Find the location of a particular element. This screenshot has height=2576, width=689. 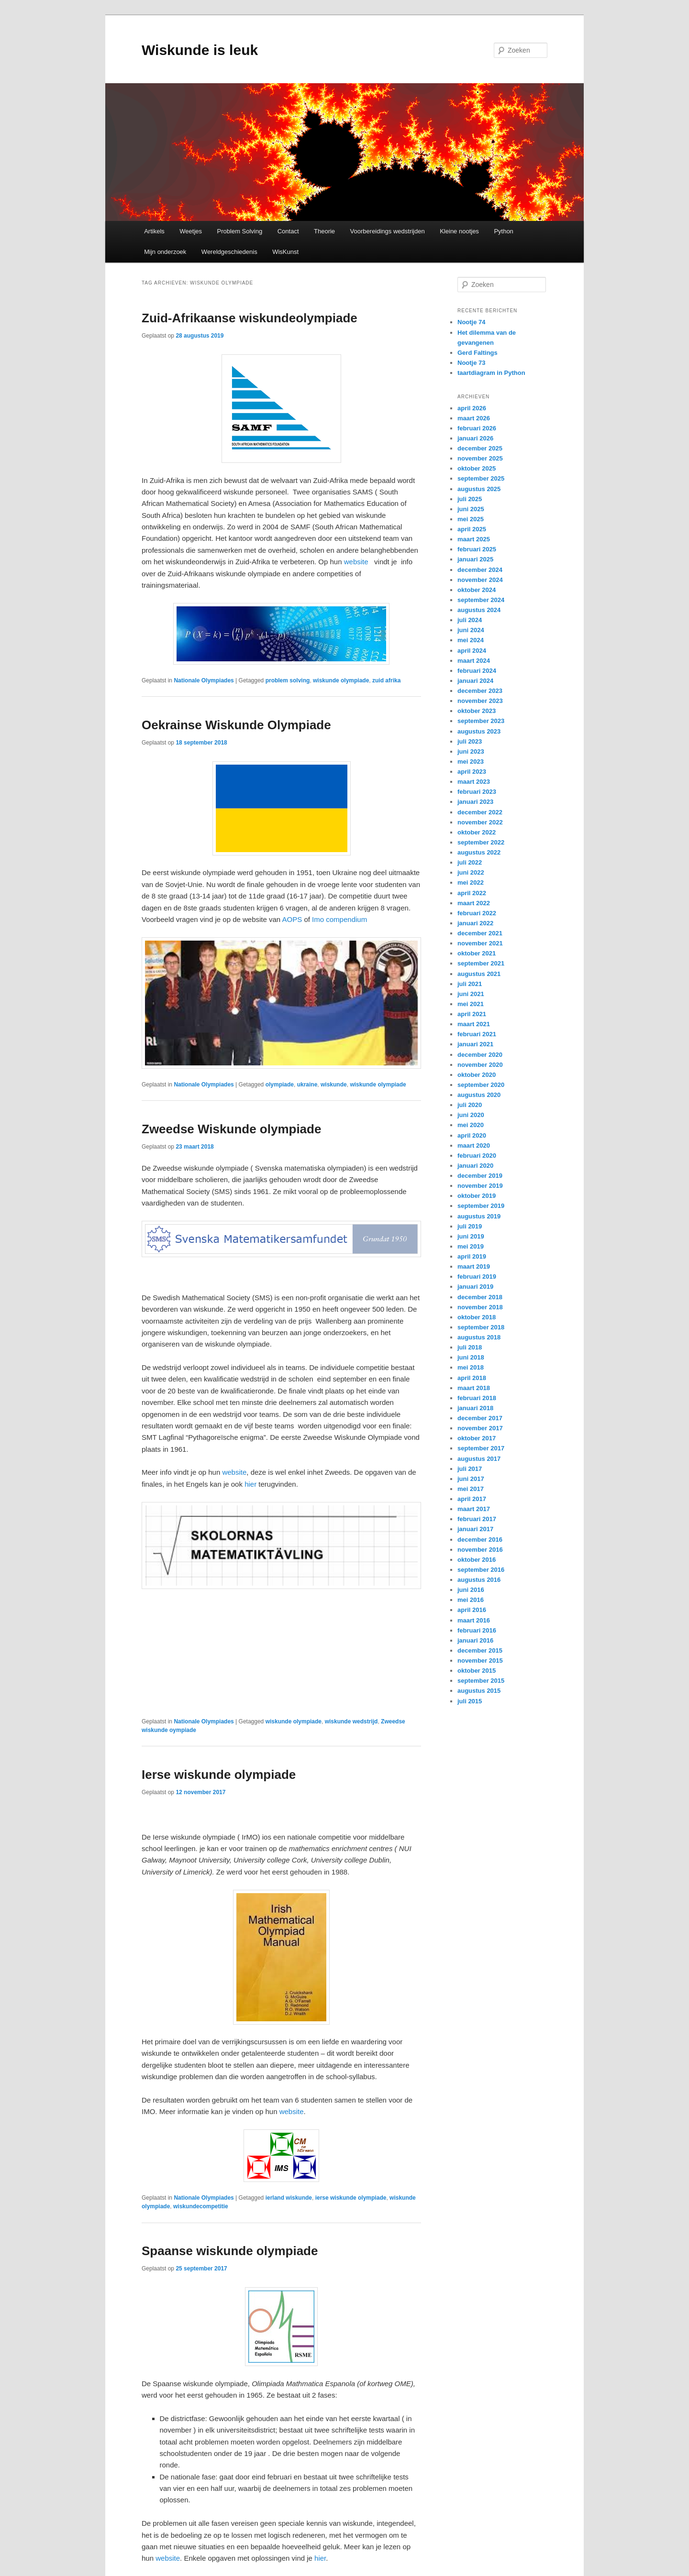

november 2016 is located at coordinates (480, 1549).